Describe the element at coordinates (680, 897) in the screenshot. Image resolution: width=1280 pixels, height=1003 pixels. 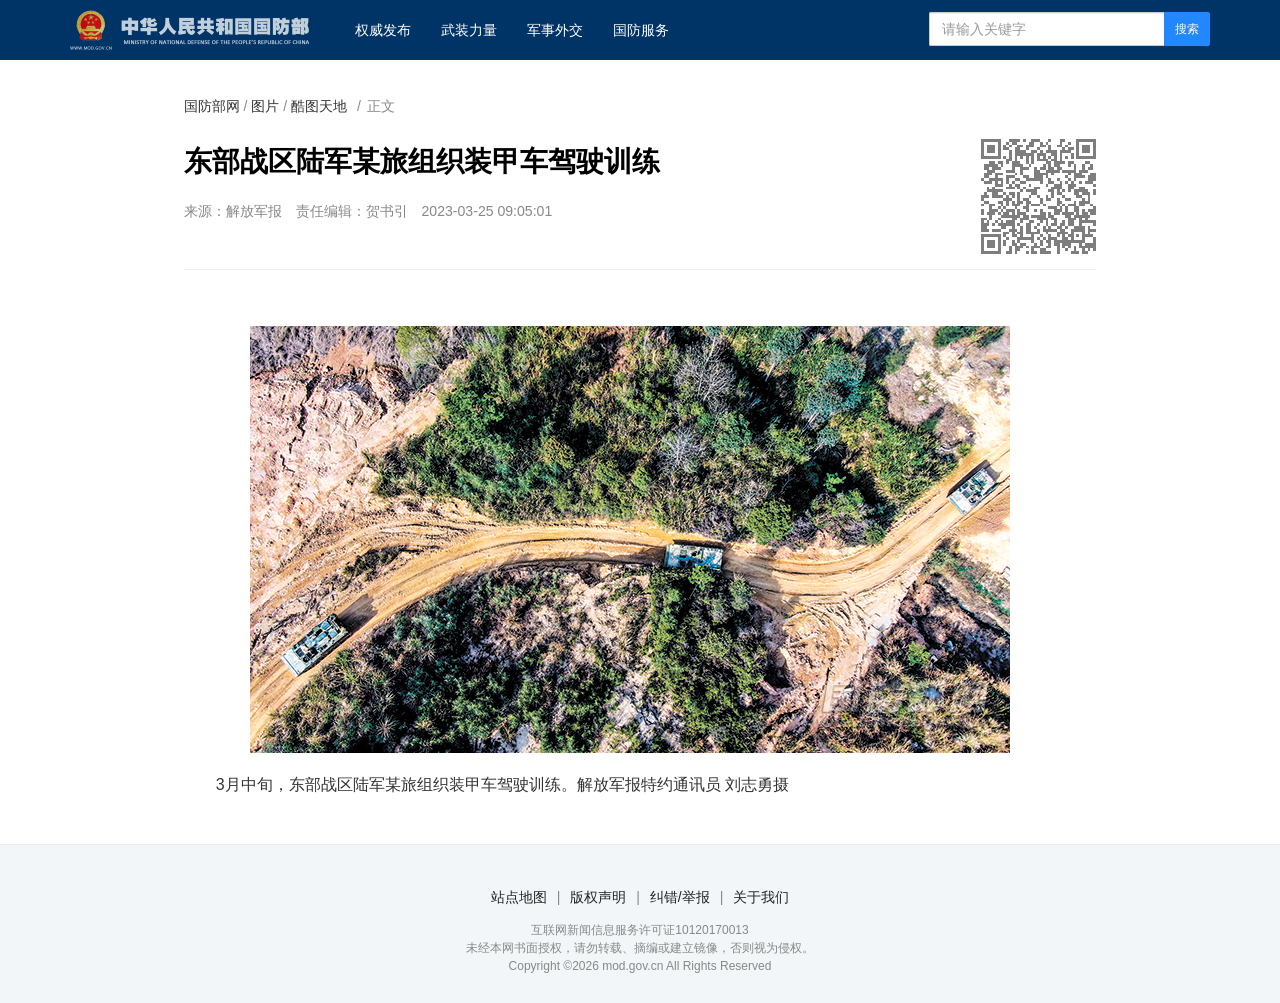
I see `纠错/举报` at that location.